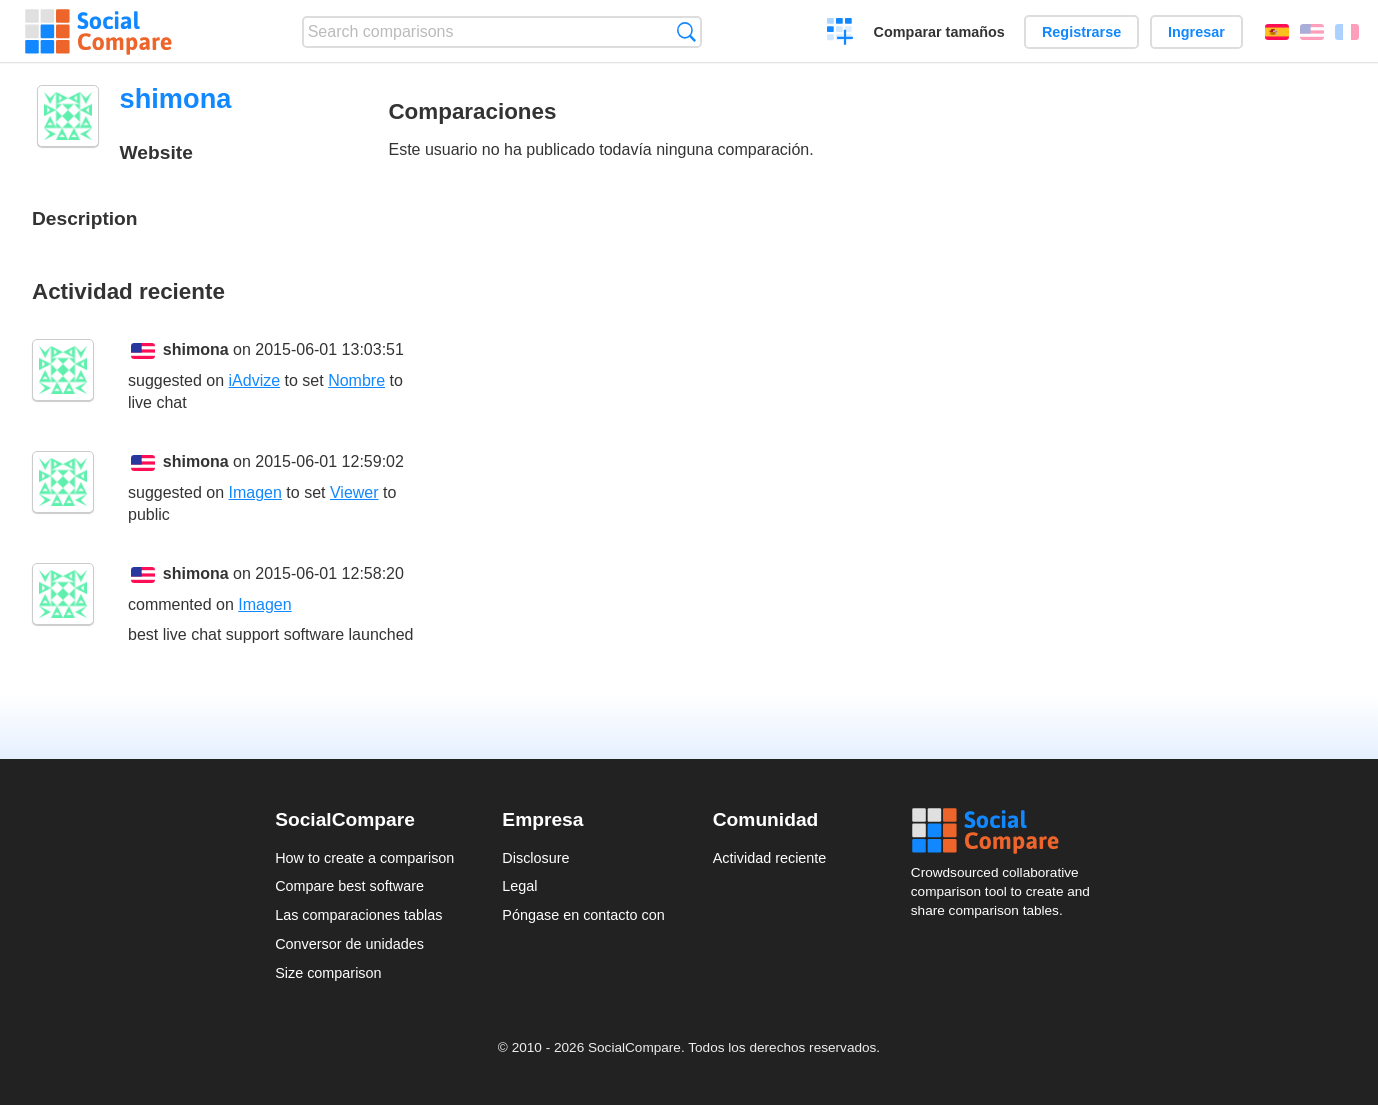 Image resolution: width=1378 pixels, height=1105 pixels. Describe the element at coordinates (349, 886) in the screenshot. I see `Compare best software` at that location.